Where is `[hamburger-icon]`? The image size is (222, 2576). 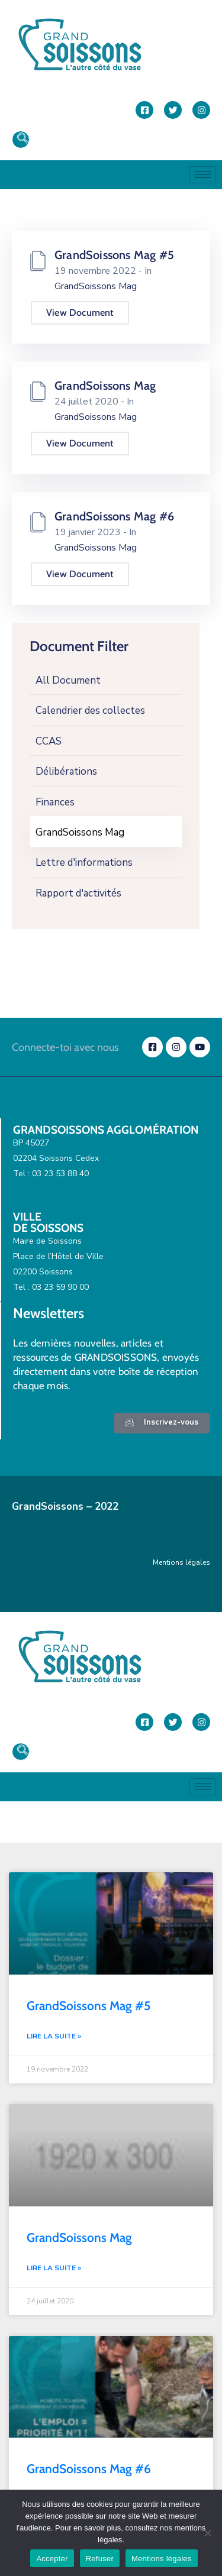
[hamburger-icon] is located at coordinates (202, 174).